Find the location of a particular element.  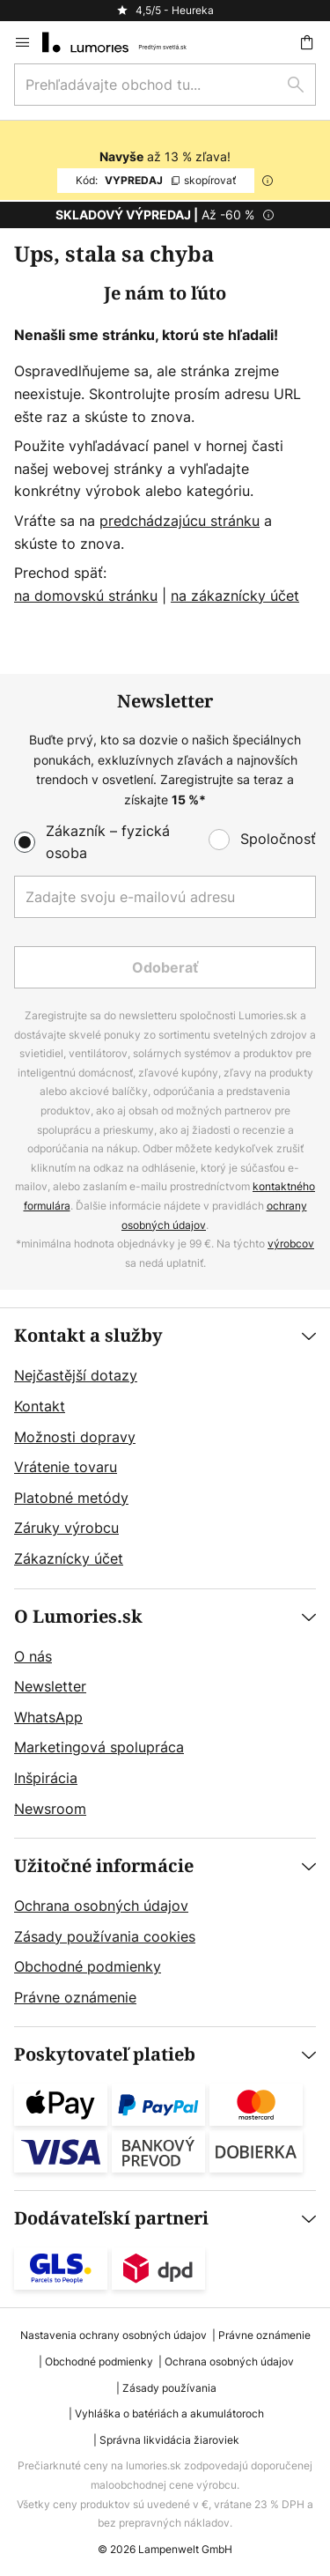

Záruky výrobcu is located at coordinates (66, 1527).